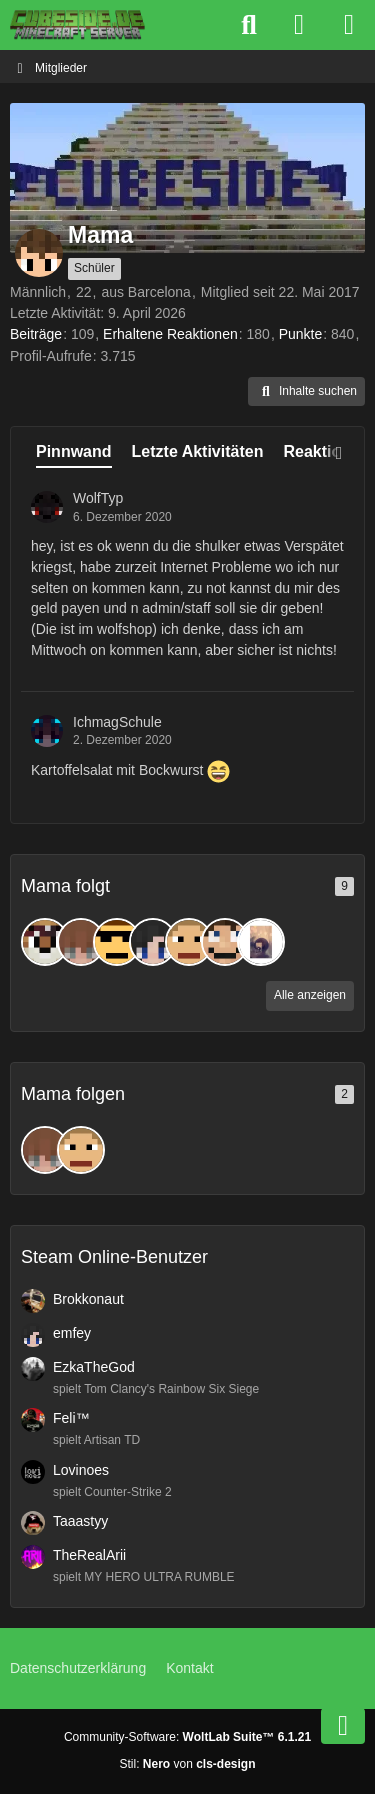 The width and height of the screenshot is (375, 1794). I want to click on Stil: von, so click(187, 1764).